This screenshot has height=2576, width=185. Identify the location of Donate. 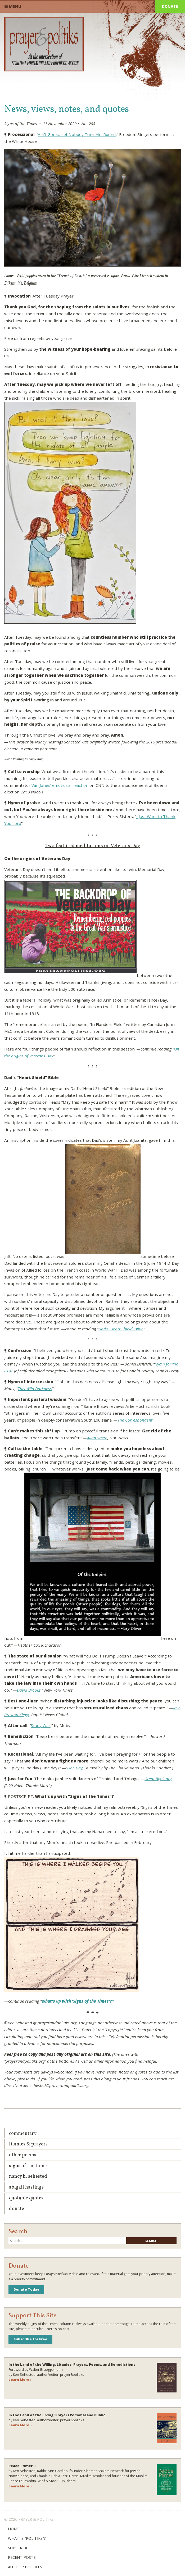
(170, 6).